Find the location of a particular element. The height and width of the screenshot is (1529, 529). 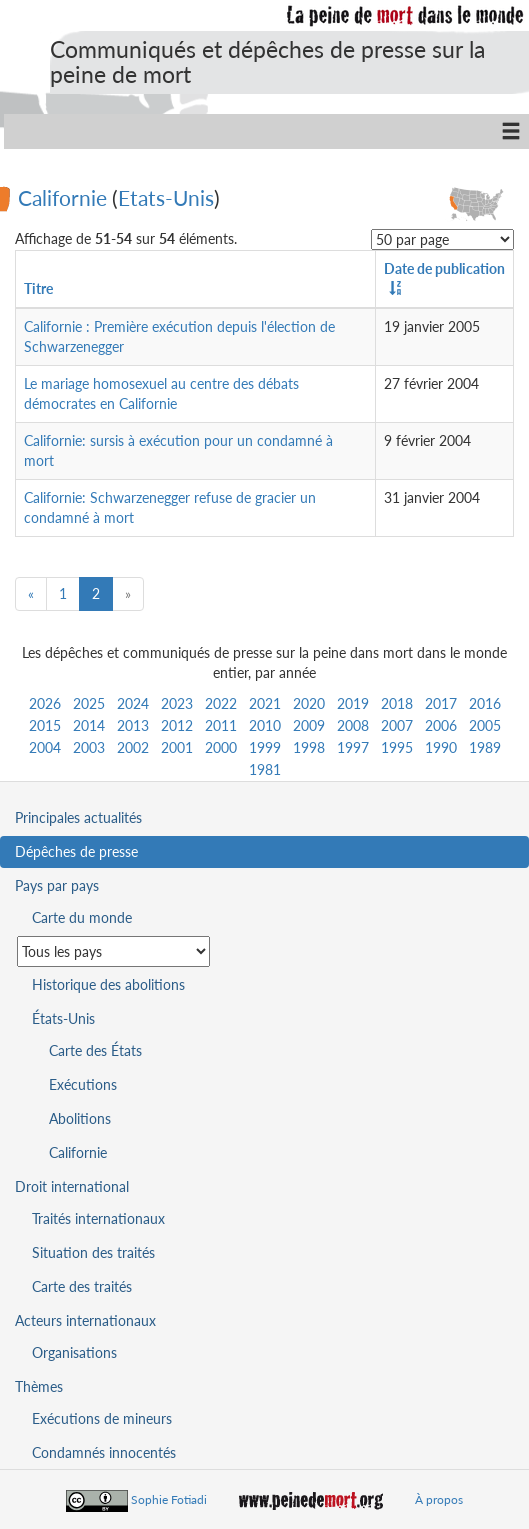

1989 is located at coordinates (485, 747).